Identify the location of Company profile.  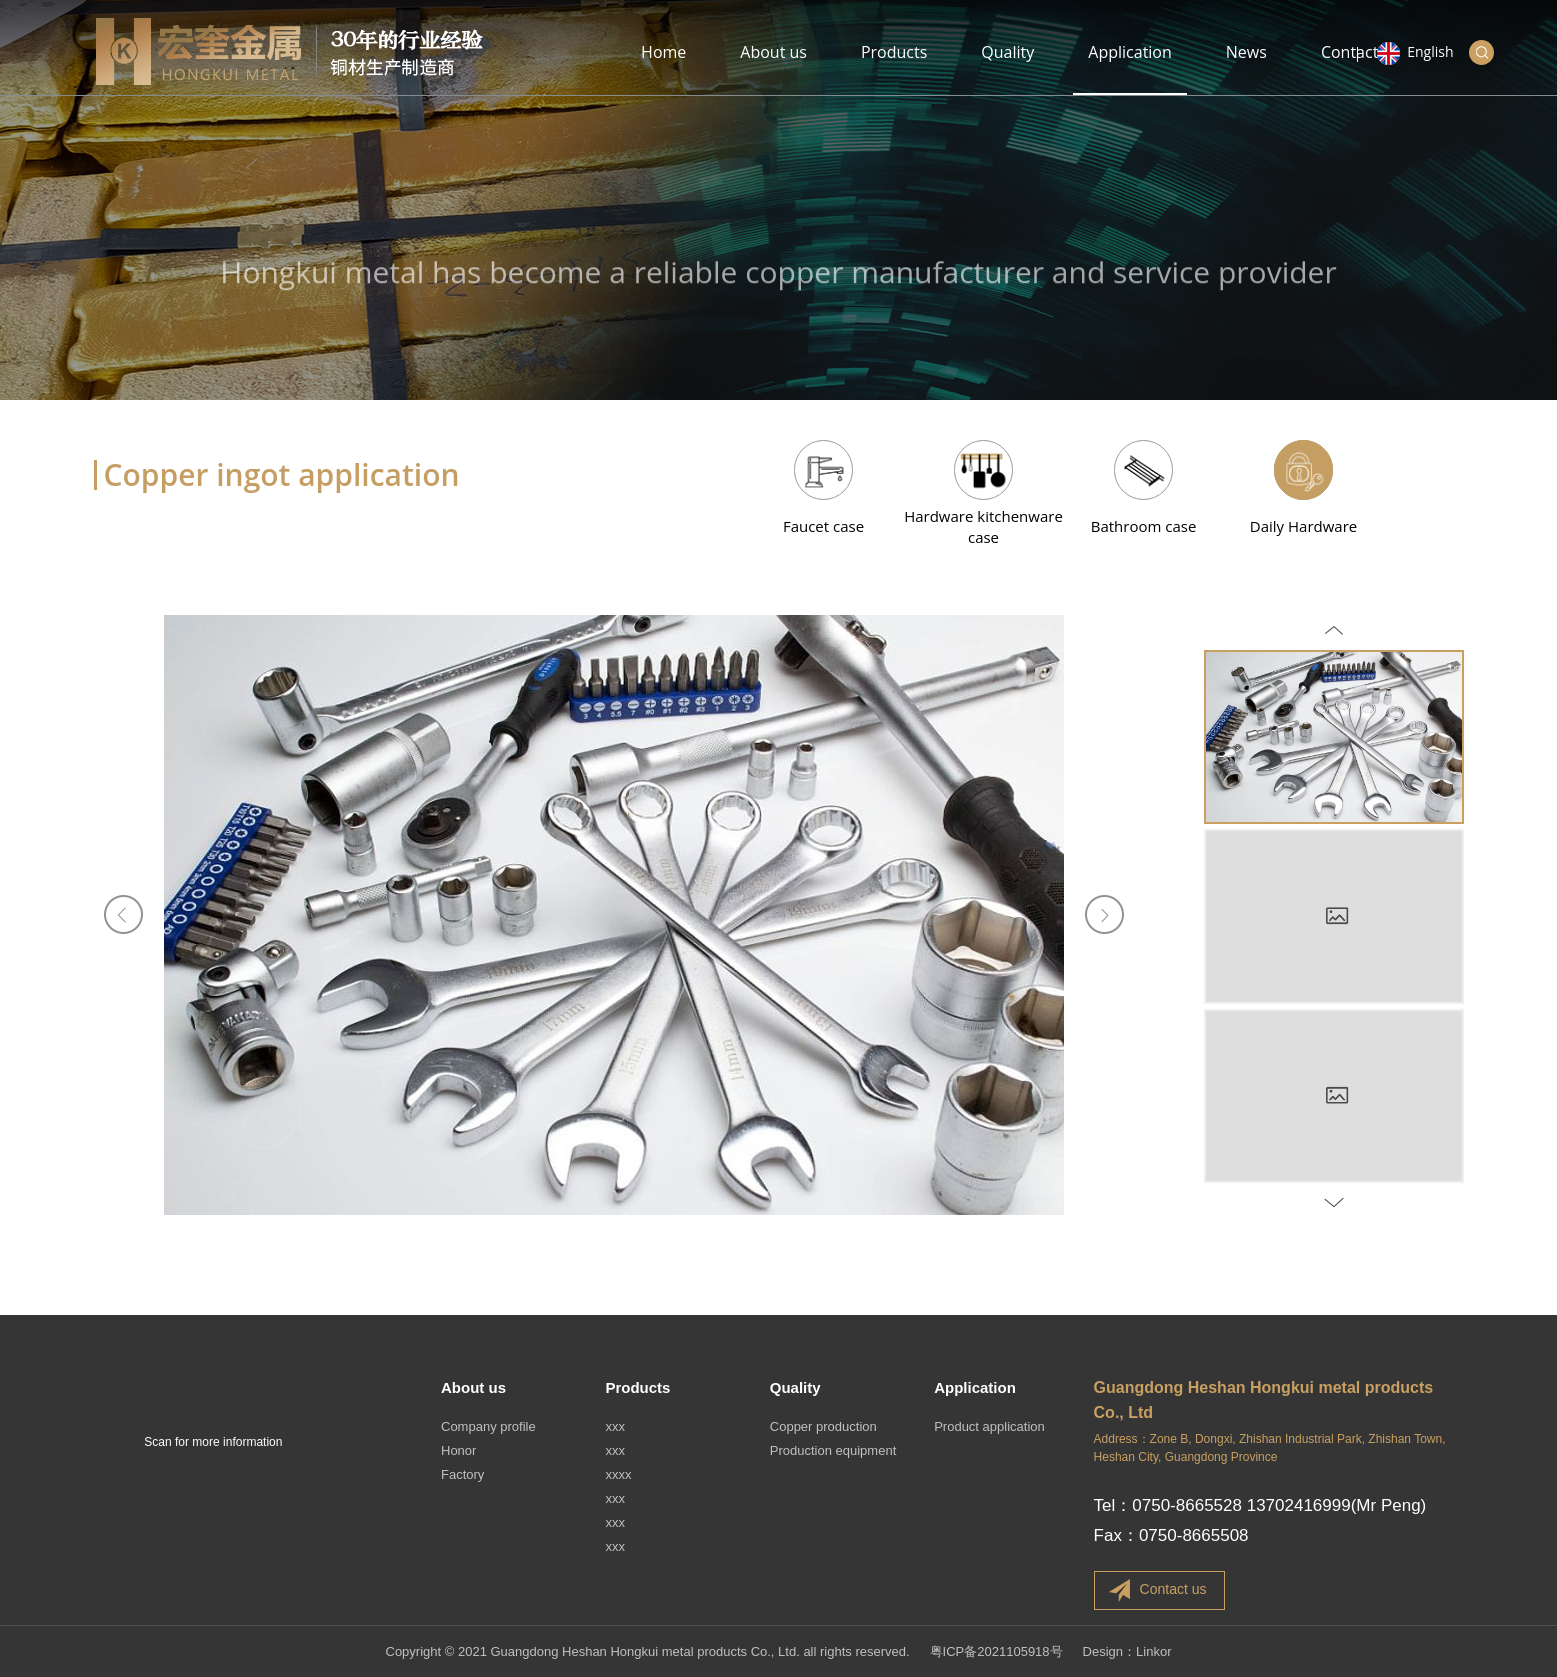
(488, 1426).